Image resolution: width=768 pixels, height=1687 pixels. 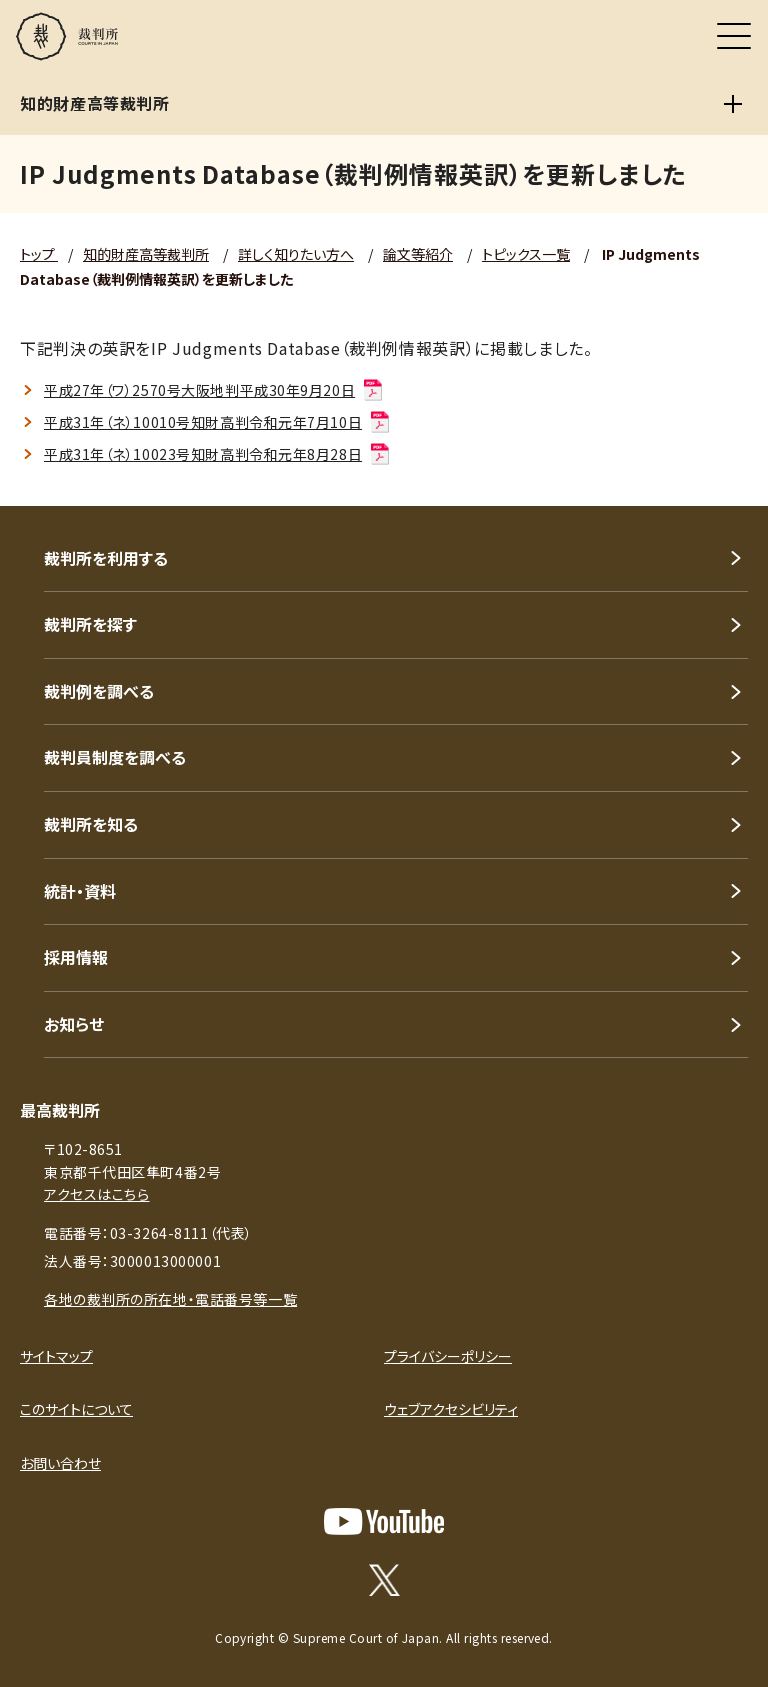 What do you see at coordinates (214, 390) in the screenshot?
I see `平成27年（ワ）2570号大阪地判平成30年9月20日` at bounding box center [214, 390].